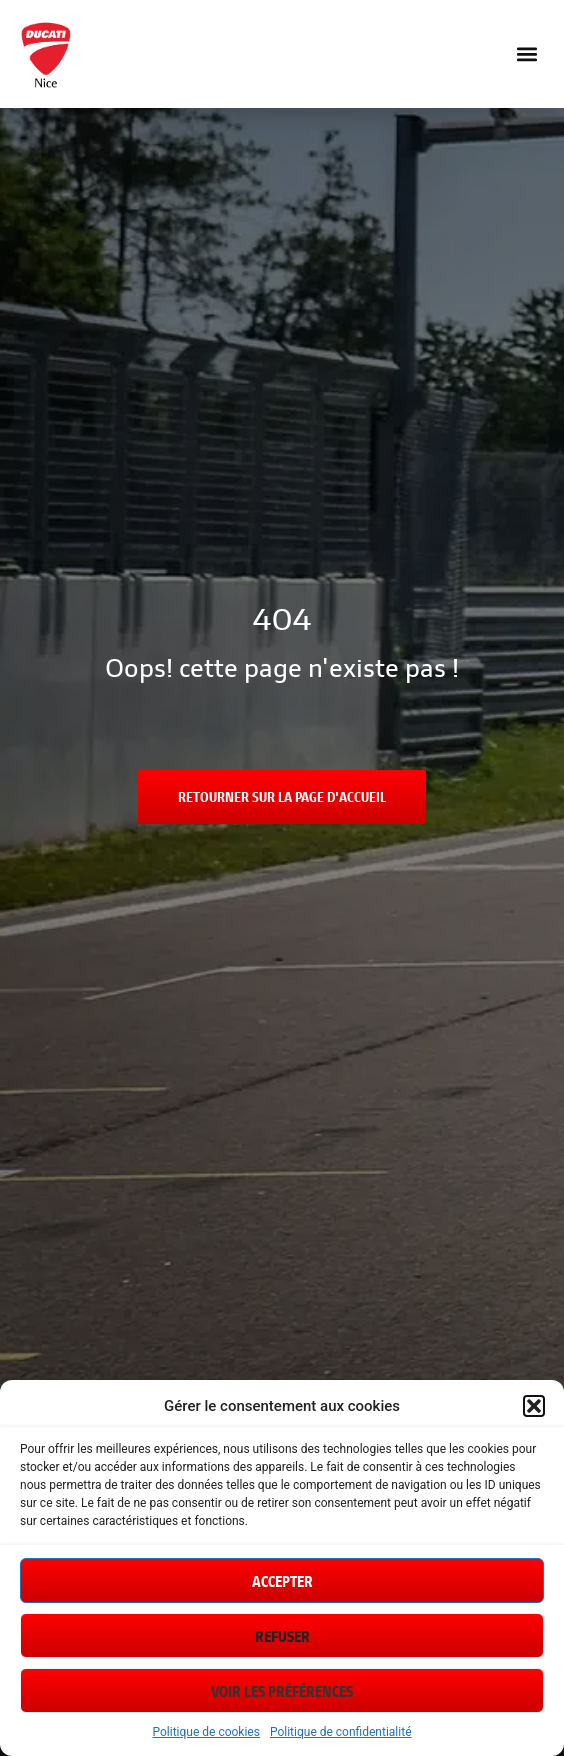 The image size is (564, 1756). Describe the element at coordinates (206, 1732) in the screenshot. I see `Politique de cookies` at that location.